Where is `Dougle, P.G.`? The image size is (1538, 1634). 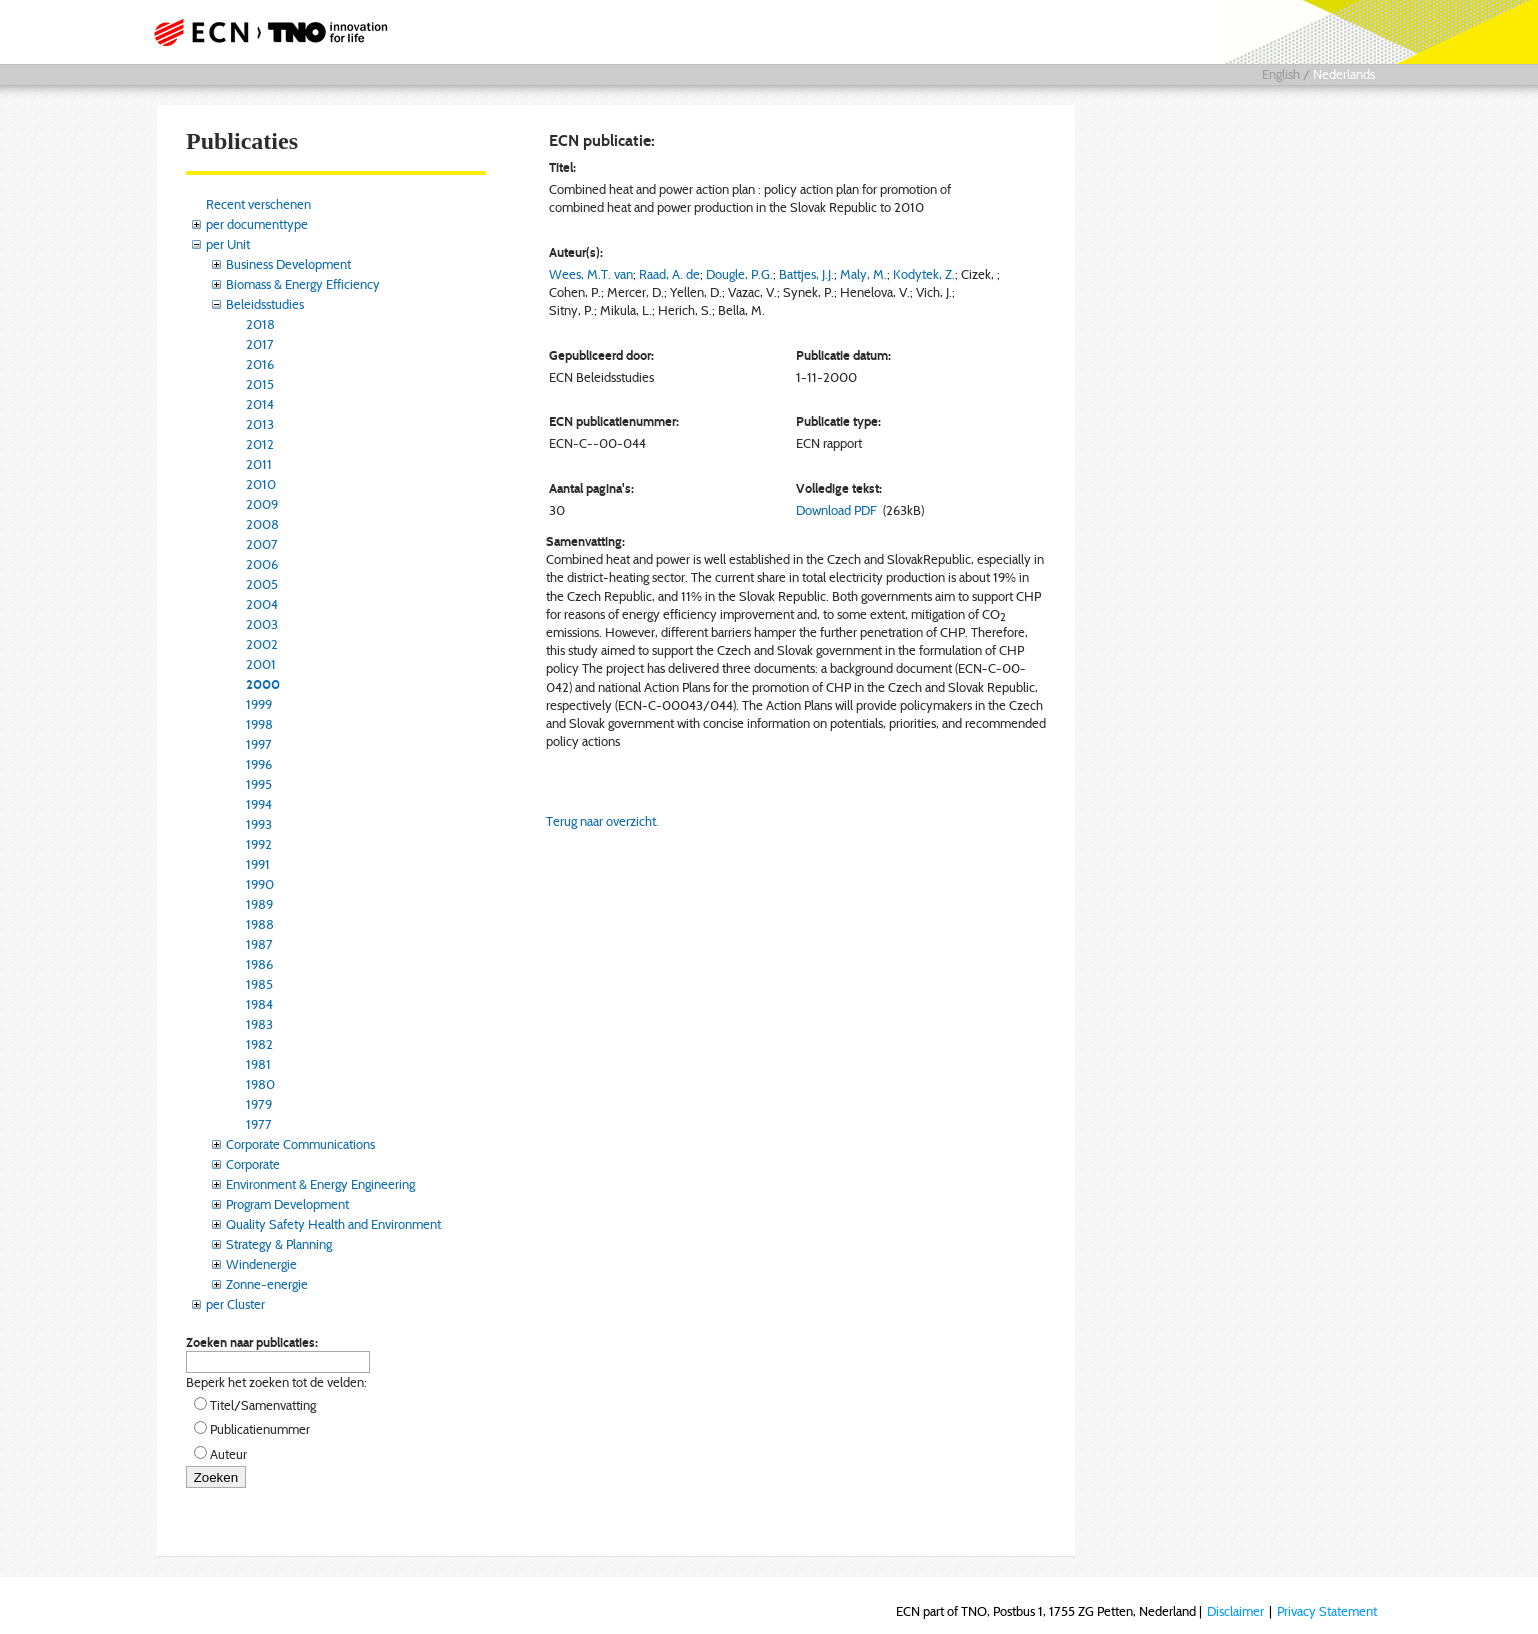
Dougle, P.G. is located at coordinates (739, 274).